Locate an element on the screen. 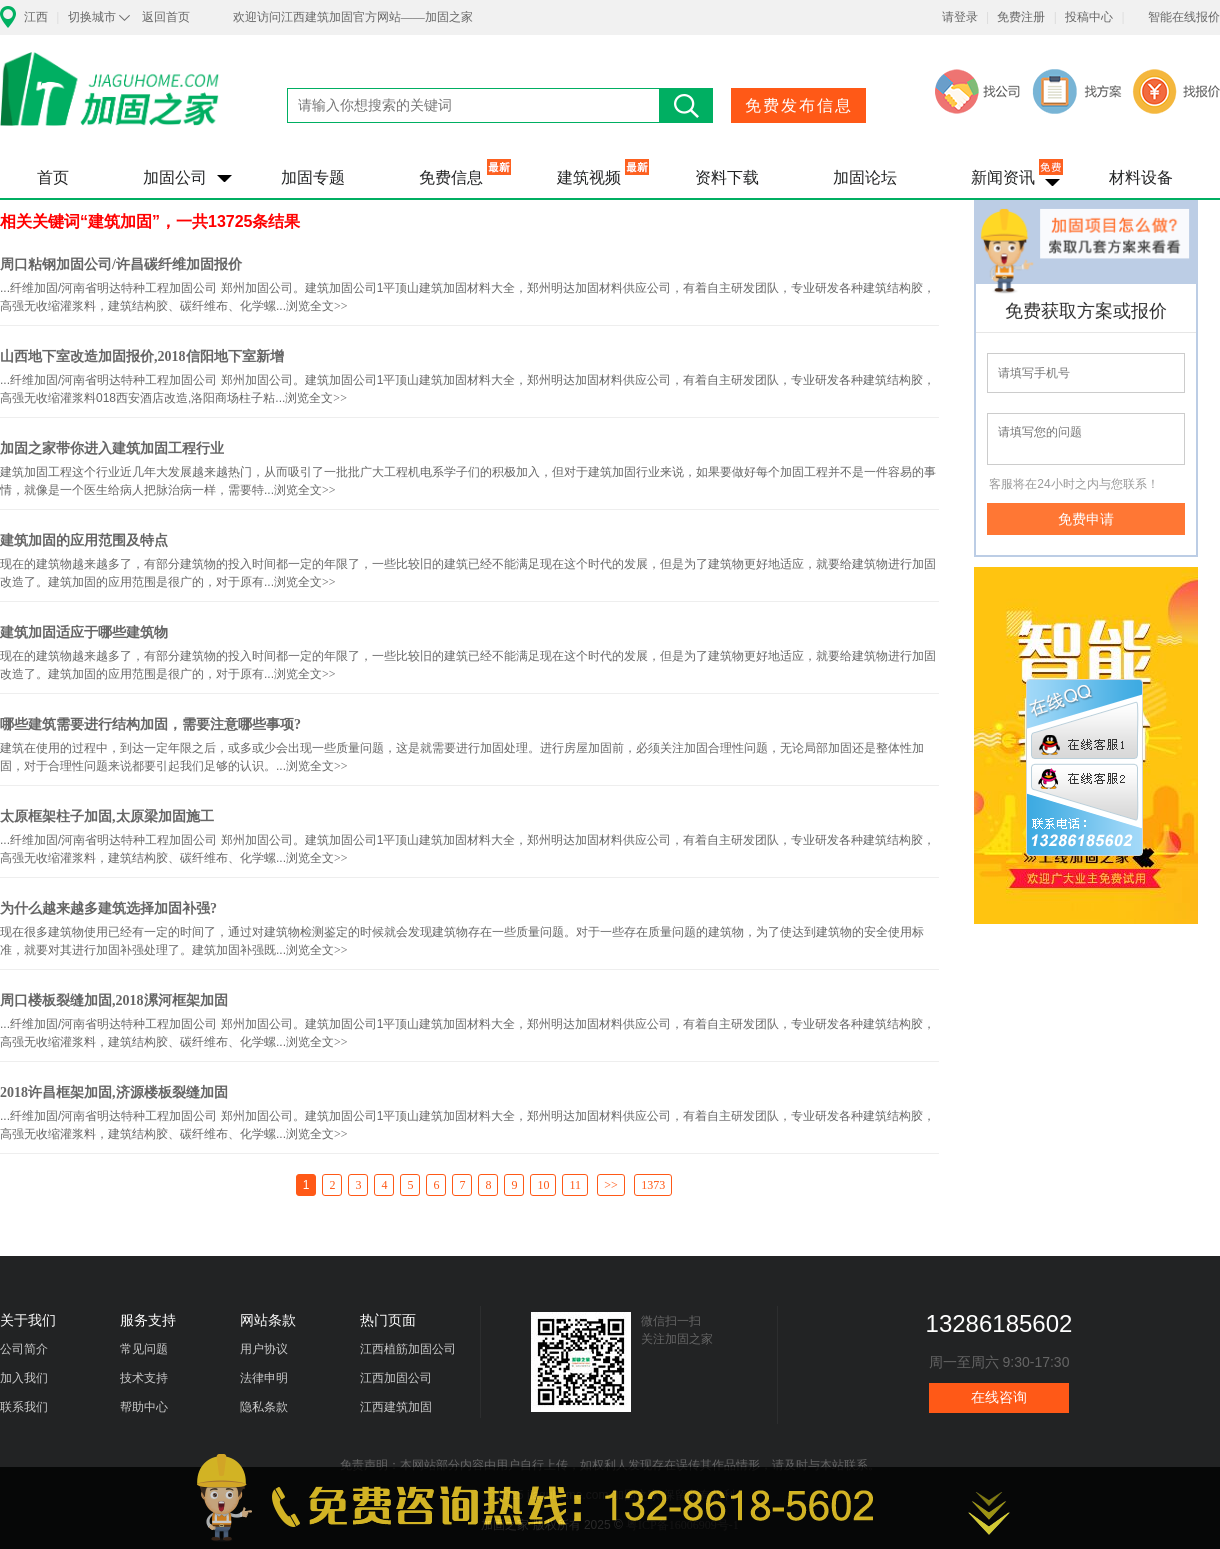 The width and height of the screenshot is (1220, 1549). 浏览全文>> is located at coordinates (317, 306).